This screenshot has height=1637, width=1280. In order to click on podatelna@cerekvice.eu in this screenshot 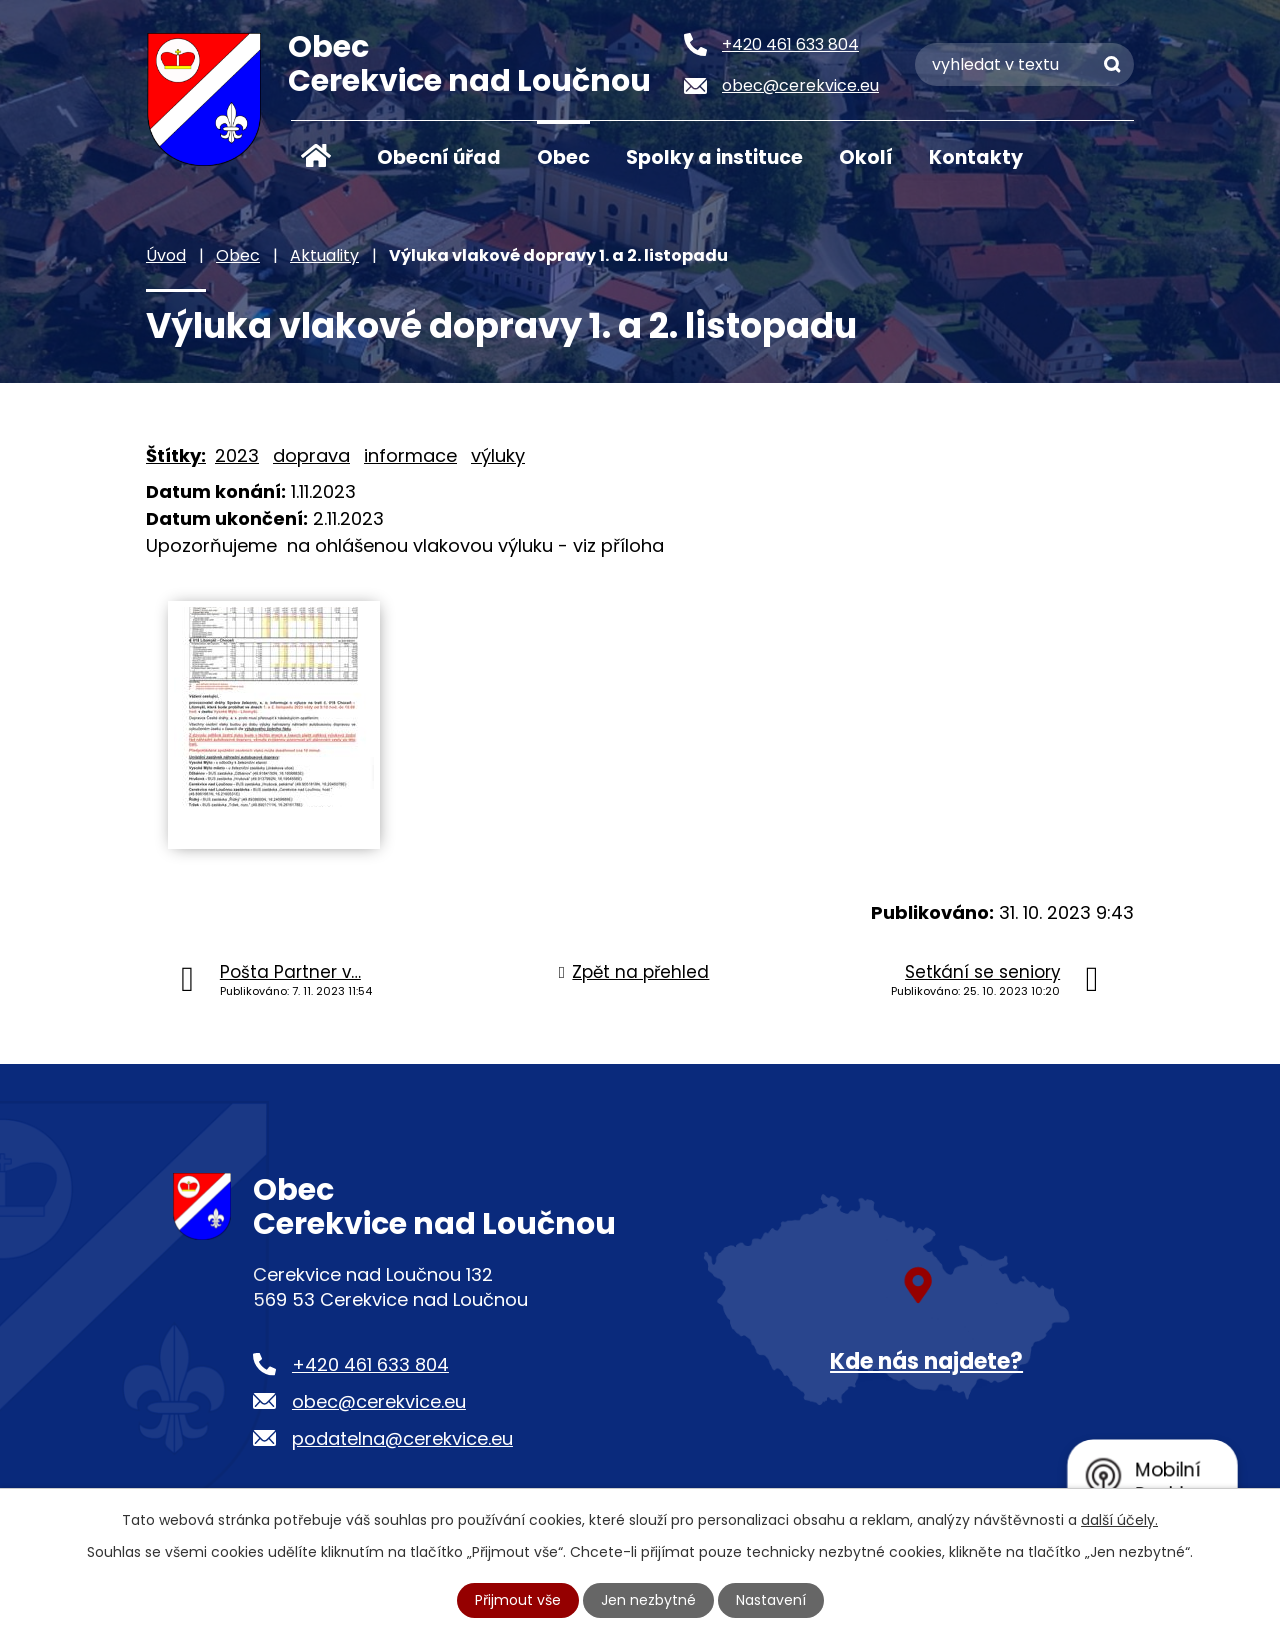, I will do `click(402, 1438)`.